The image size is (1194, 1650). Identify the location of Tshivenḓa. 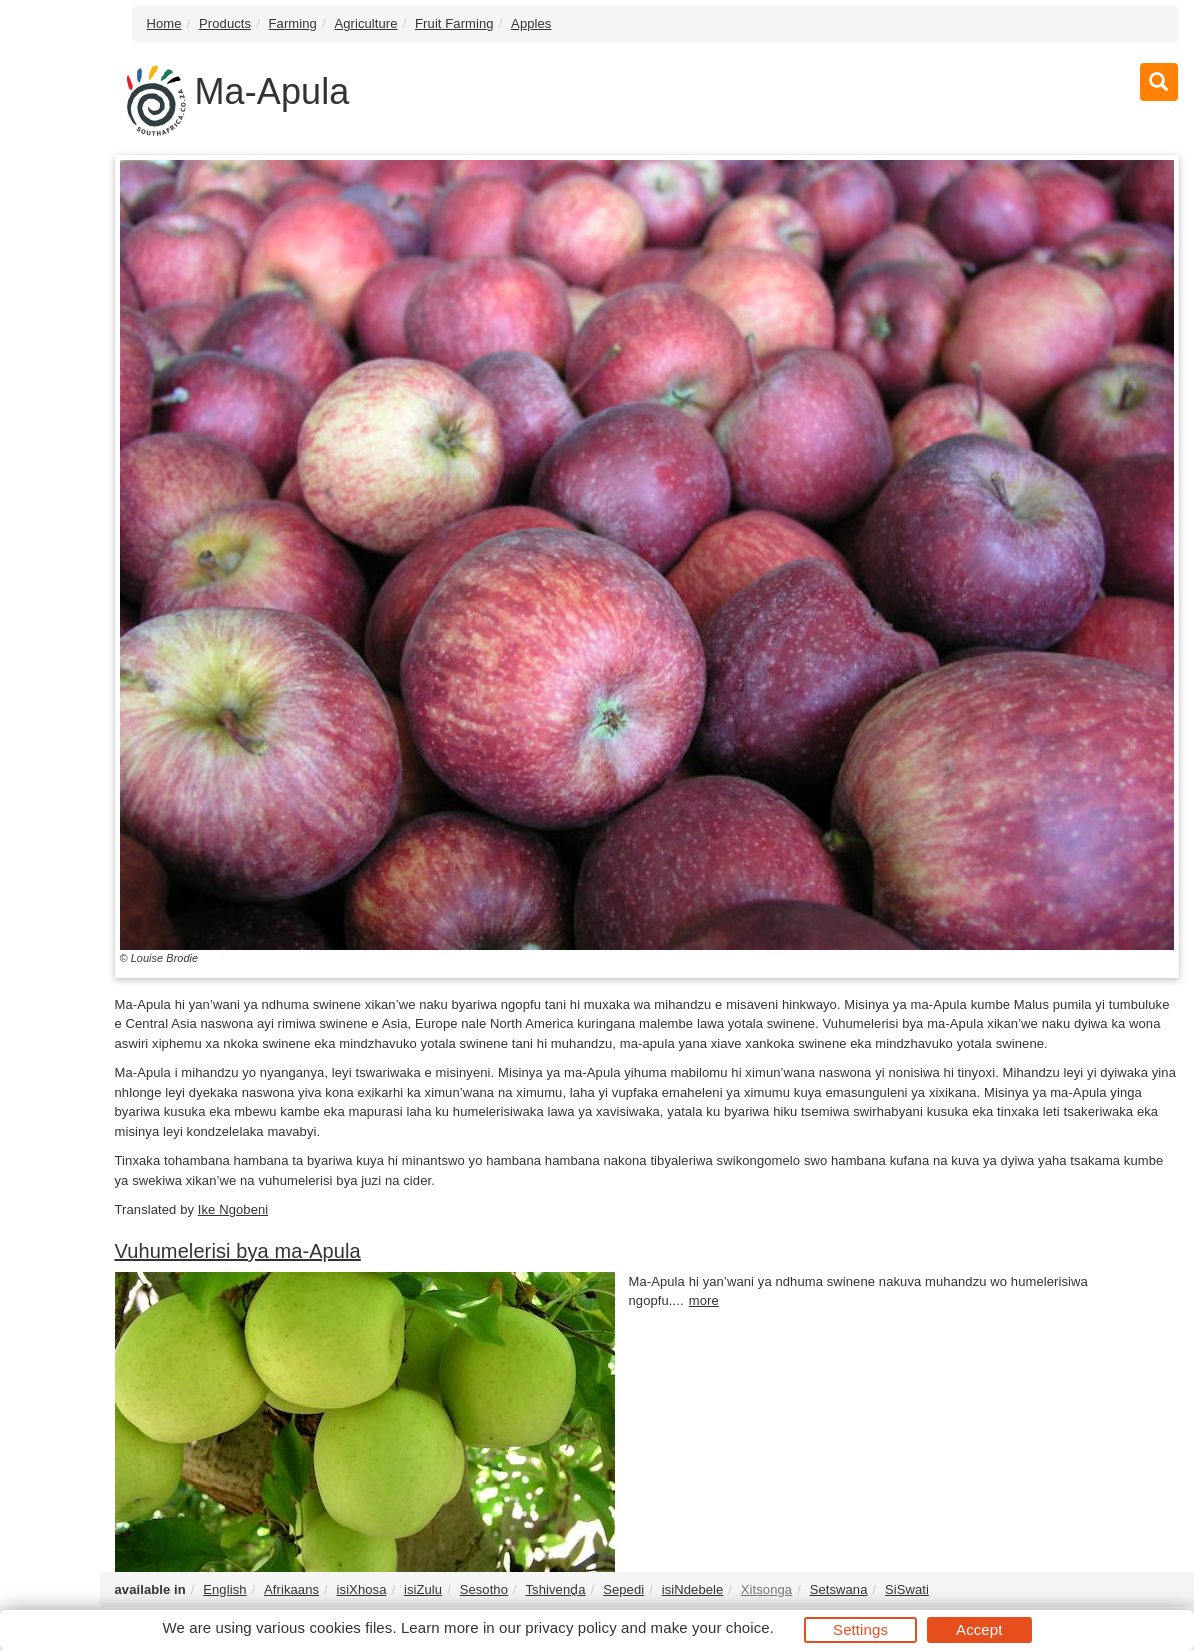
(555, 1589).